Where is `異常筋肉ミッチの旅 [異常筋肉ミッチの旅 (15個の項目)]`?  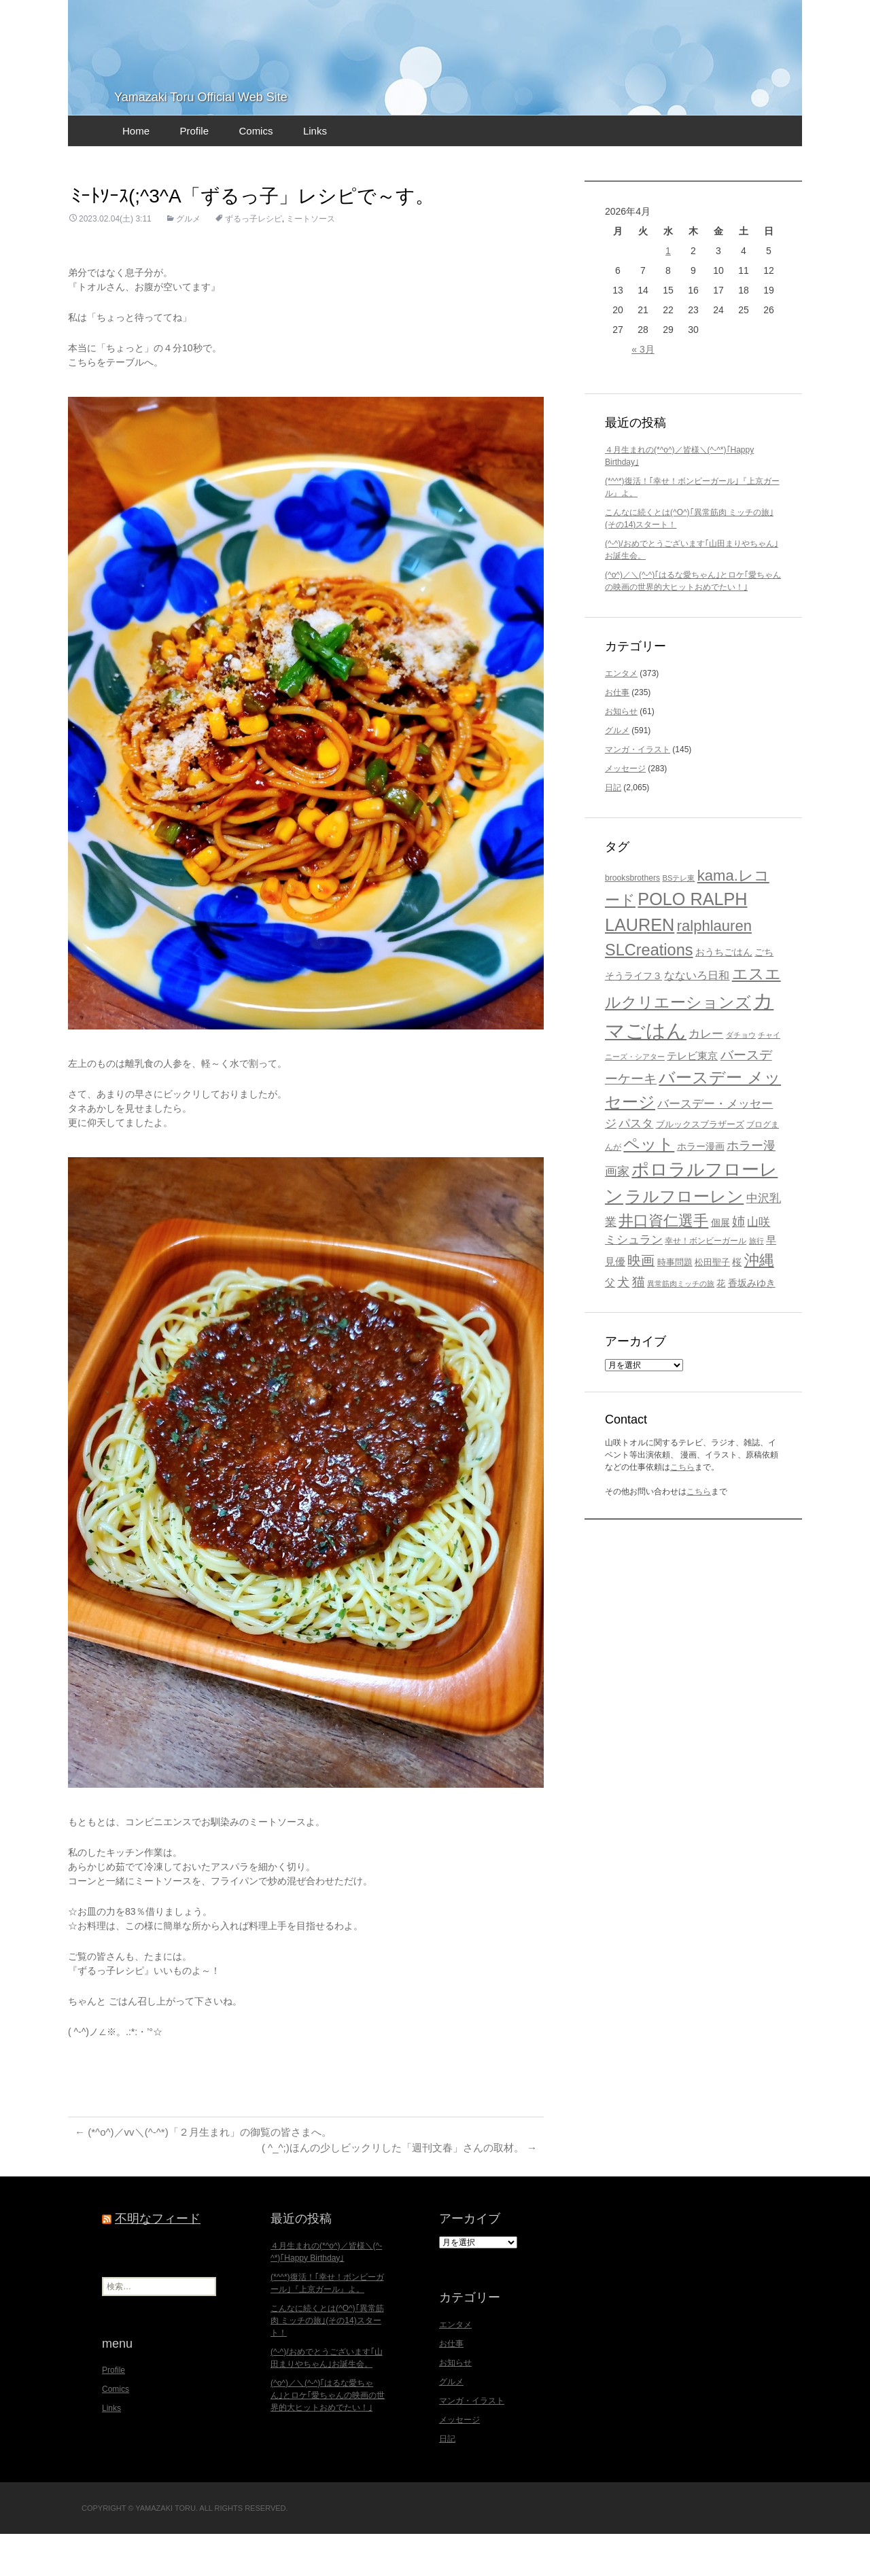
異常筋肉ミッチの旅 [異常筋肉ミッチの旅 (15個の項目)] is located at coordinates (680, 1324).